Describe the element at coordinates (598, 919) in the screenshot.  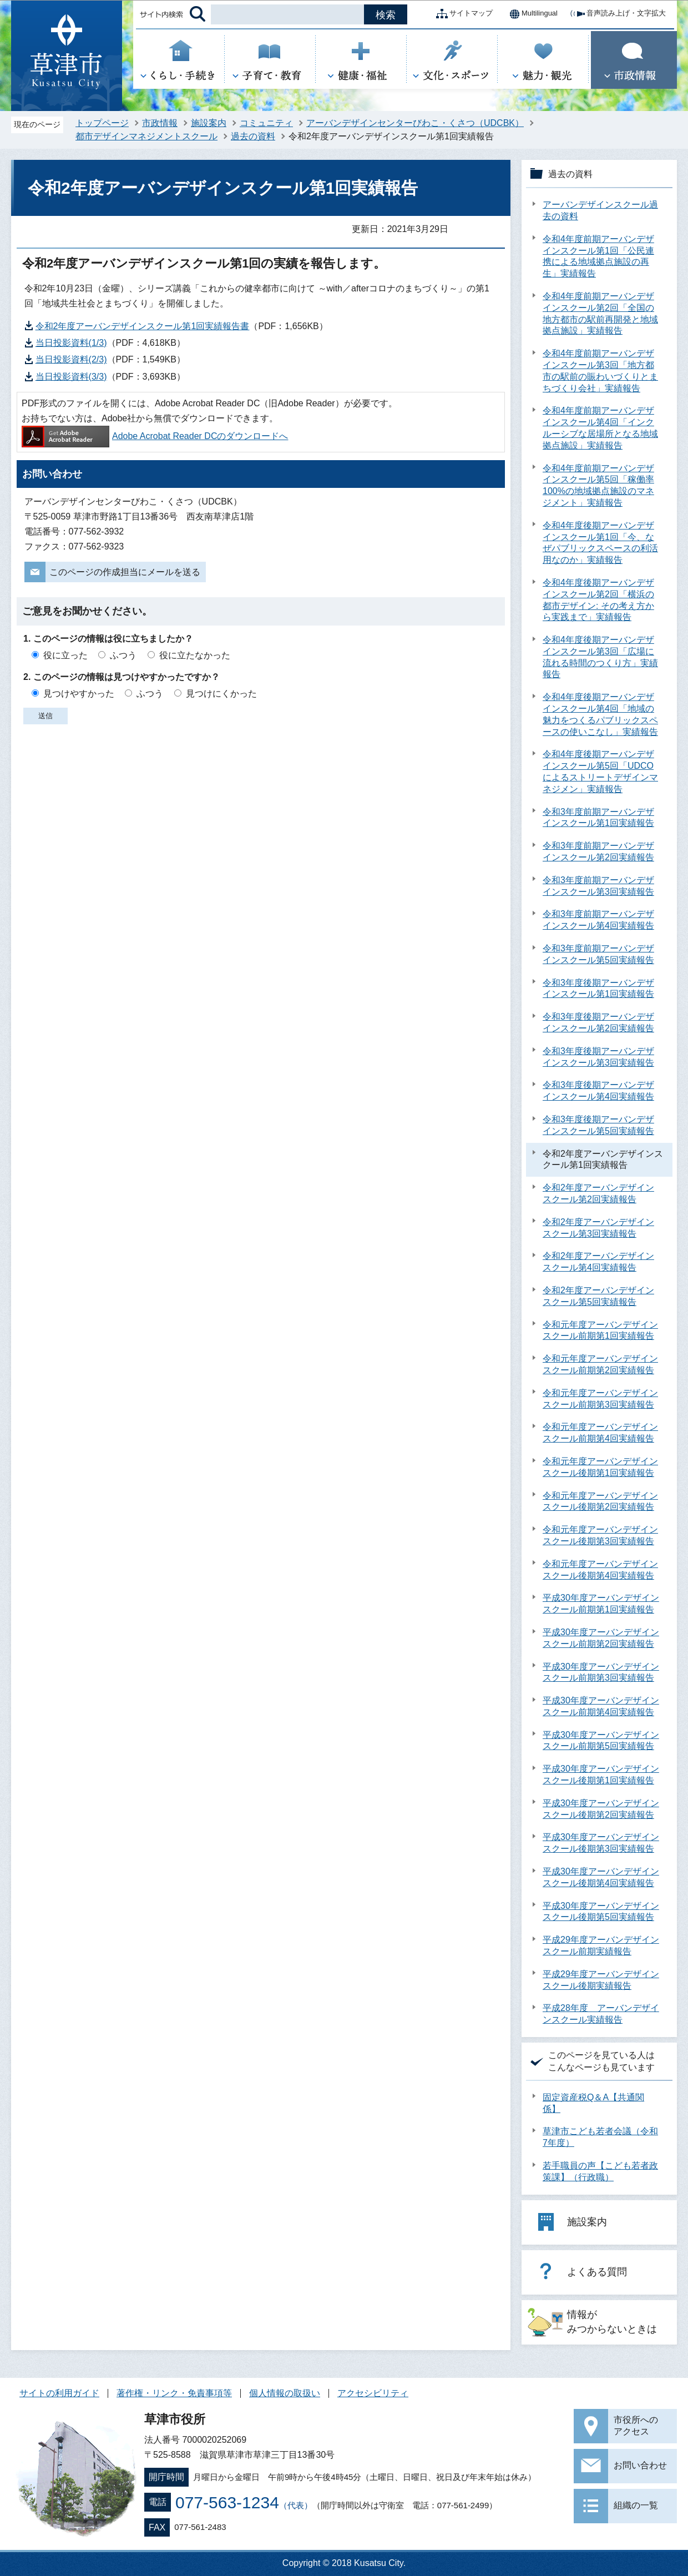
I see `令和3年度前期アーバンデザインスクール第4回実績報告` at that location.